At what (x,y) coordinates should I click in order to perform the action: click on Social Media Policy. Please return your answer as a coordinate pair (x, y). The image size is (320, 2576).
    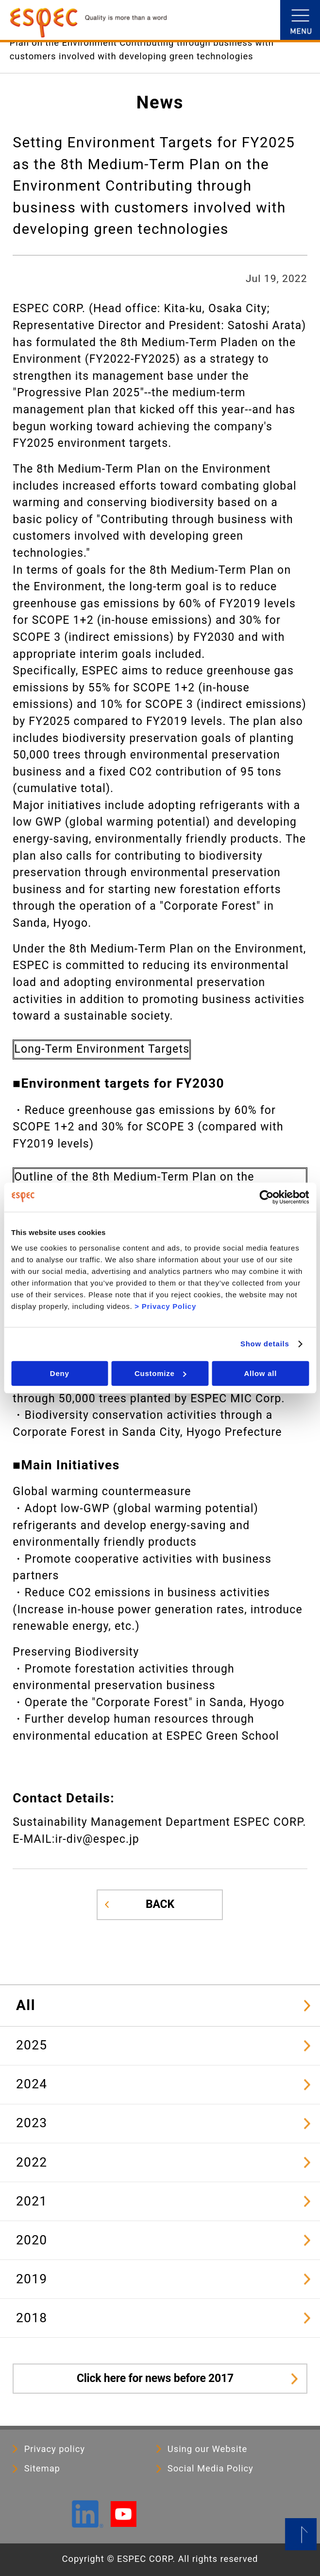
    Looking at the image, I should click on (210, 2468).